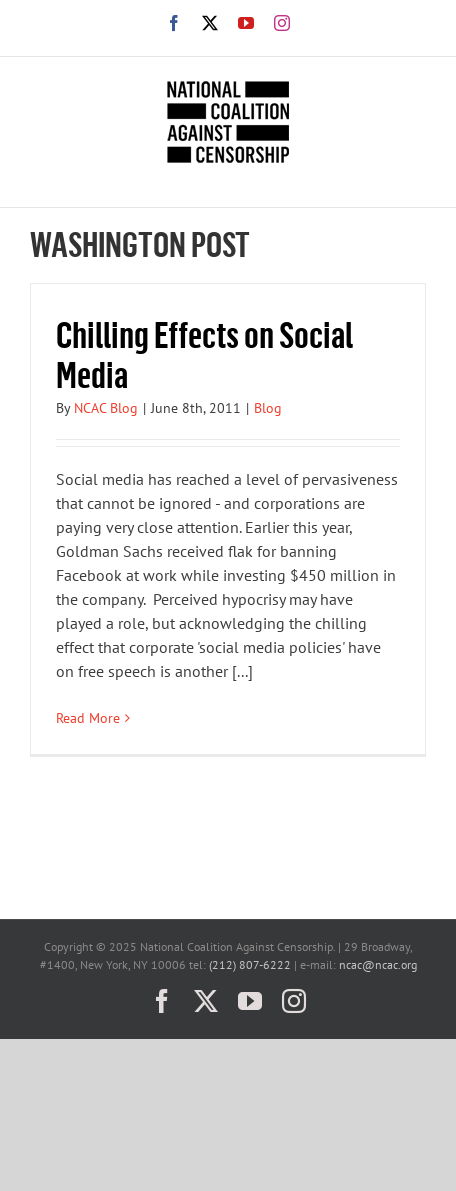 The width and height of the screenshot is (456, 1191). Describe the element at coordinates (88, 718) in the screenshot. I see `Read More [More on Chilling Effects on Social Media]` at that location.